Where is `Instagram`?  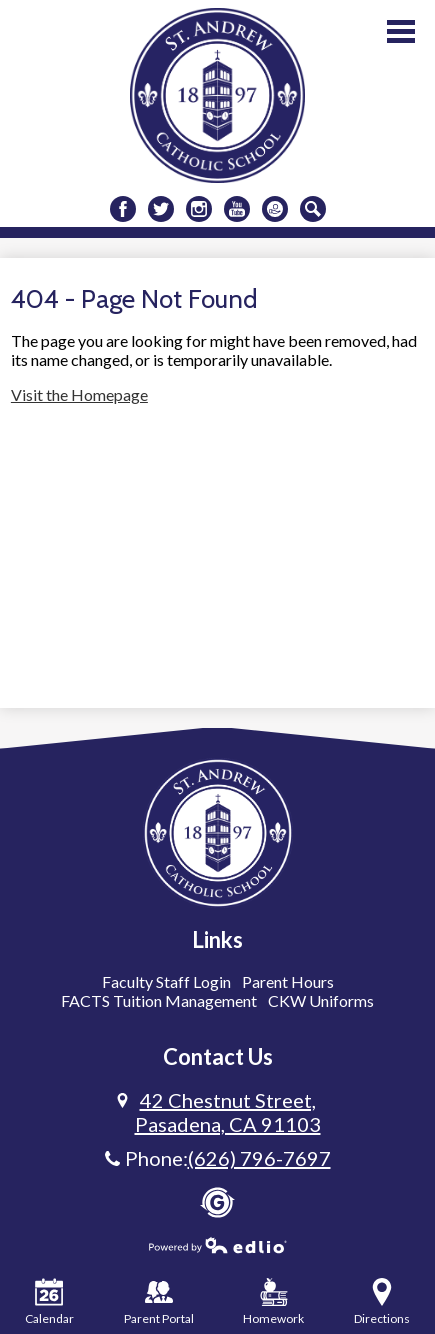 Instagram is located at coordinates (199, 211).